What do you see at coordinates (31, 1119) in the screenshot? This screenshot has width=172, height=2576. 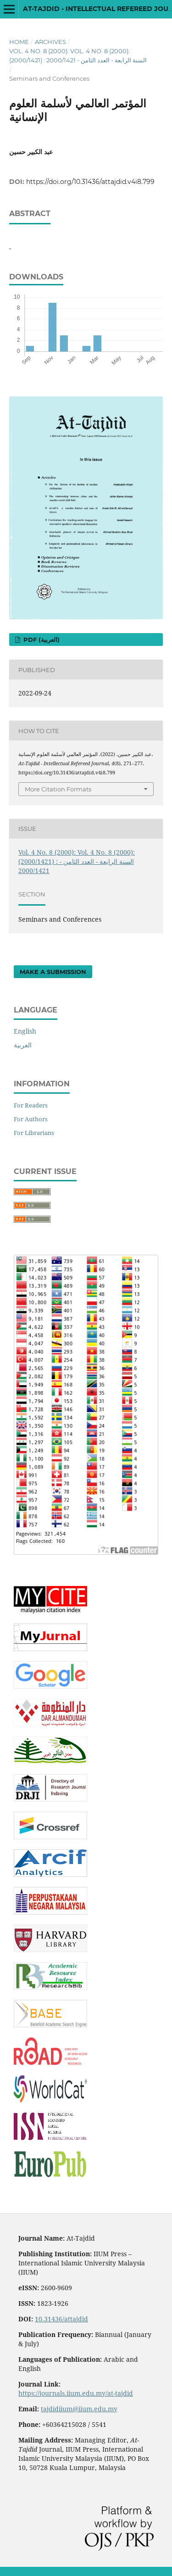 I see `For Authors` at bounding box center [31, 1119].